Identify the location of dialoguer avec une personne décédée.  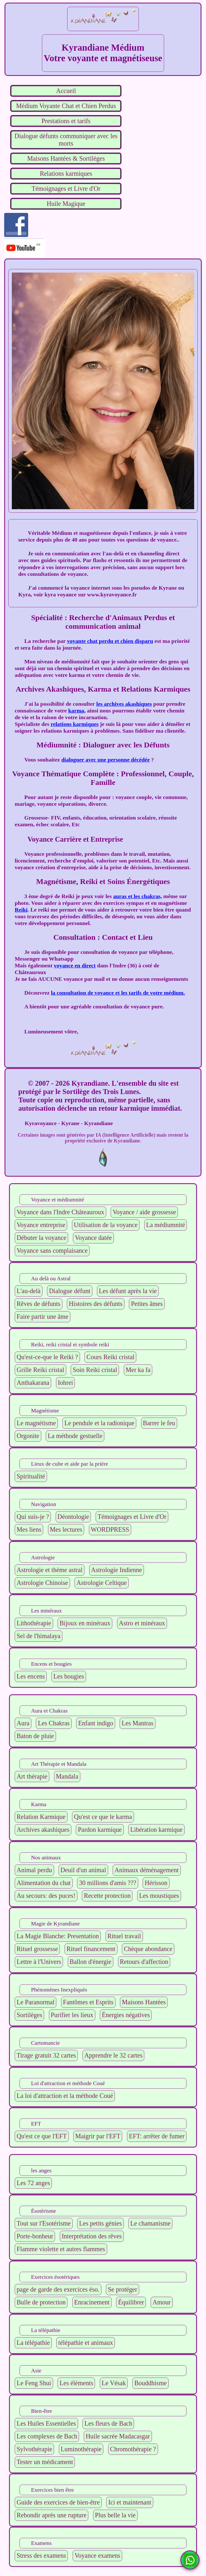
(105, 759).